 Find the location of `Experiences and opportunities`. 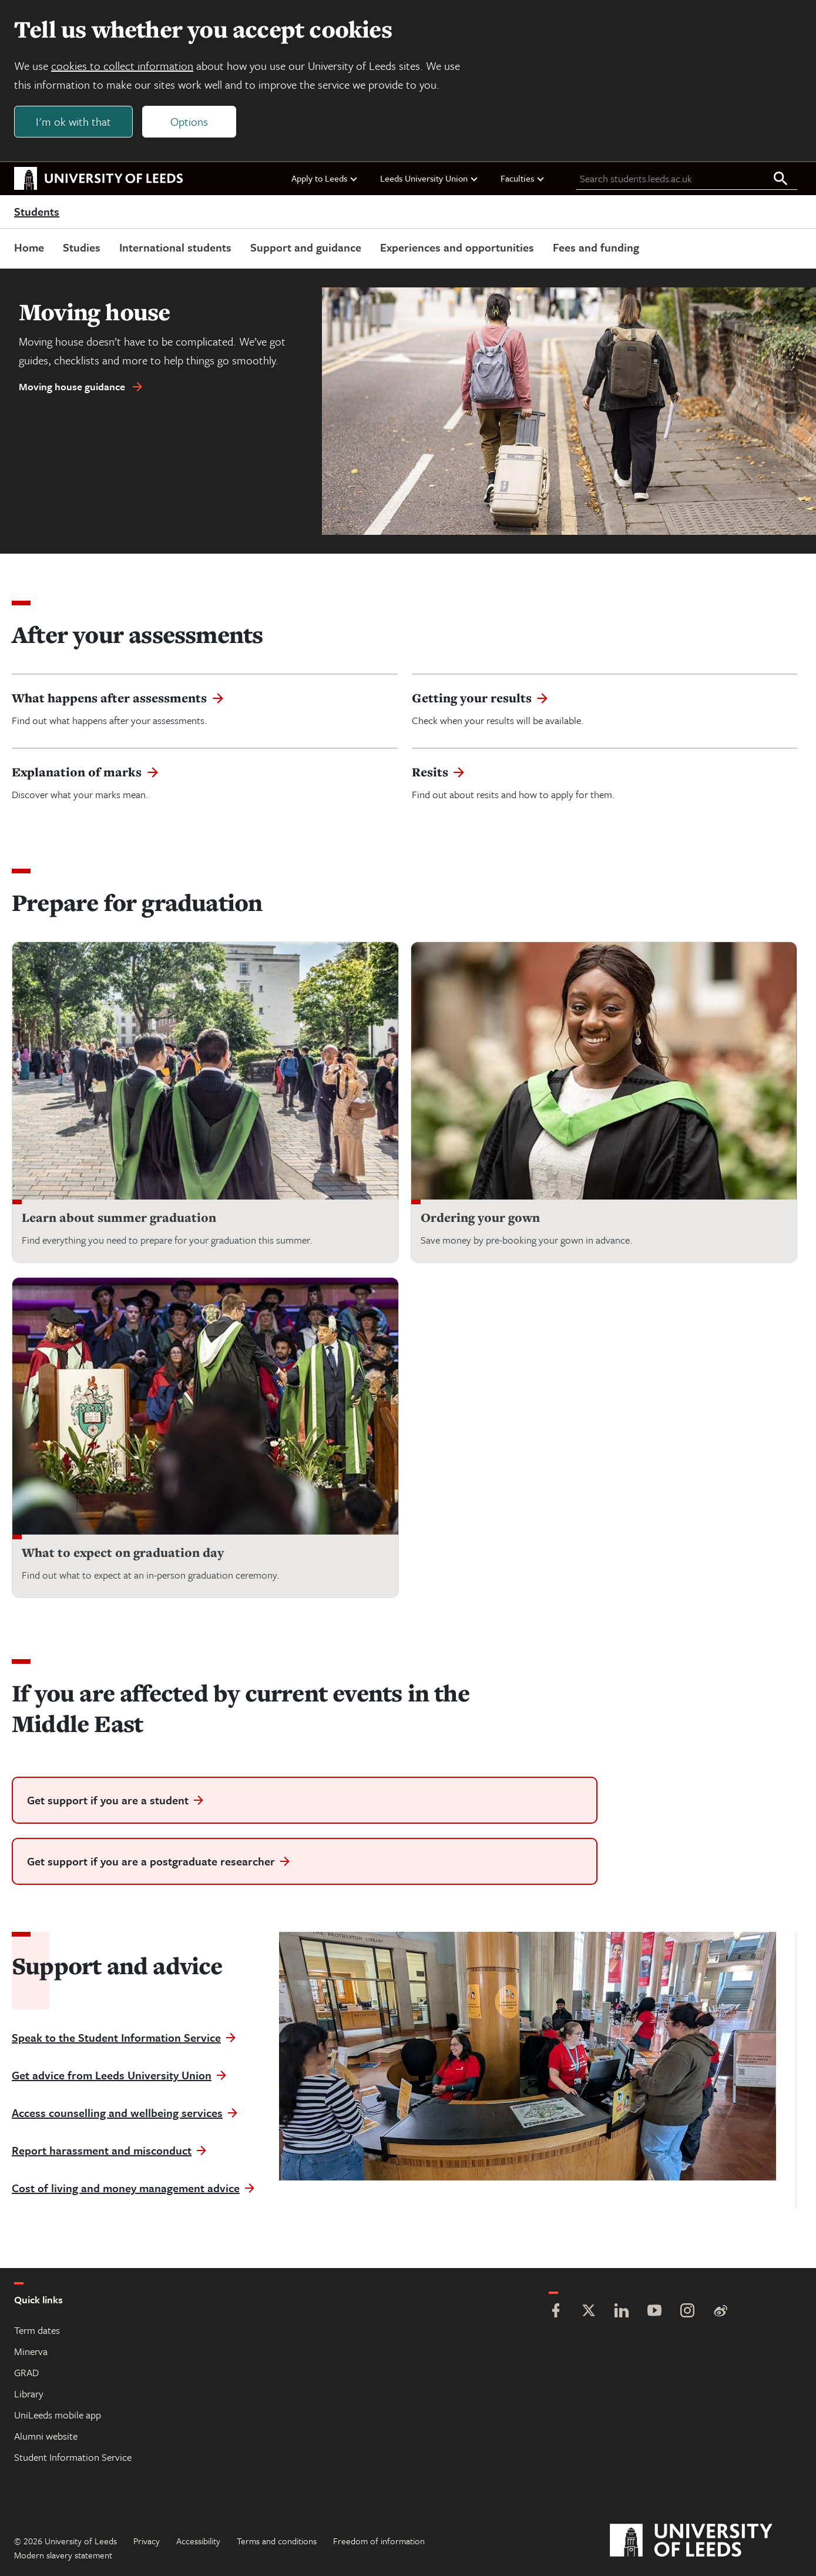

Experiences and opportunities is located at coordinates (457, 247).